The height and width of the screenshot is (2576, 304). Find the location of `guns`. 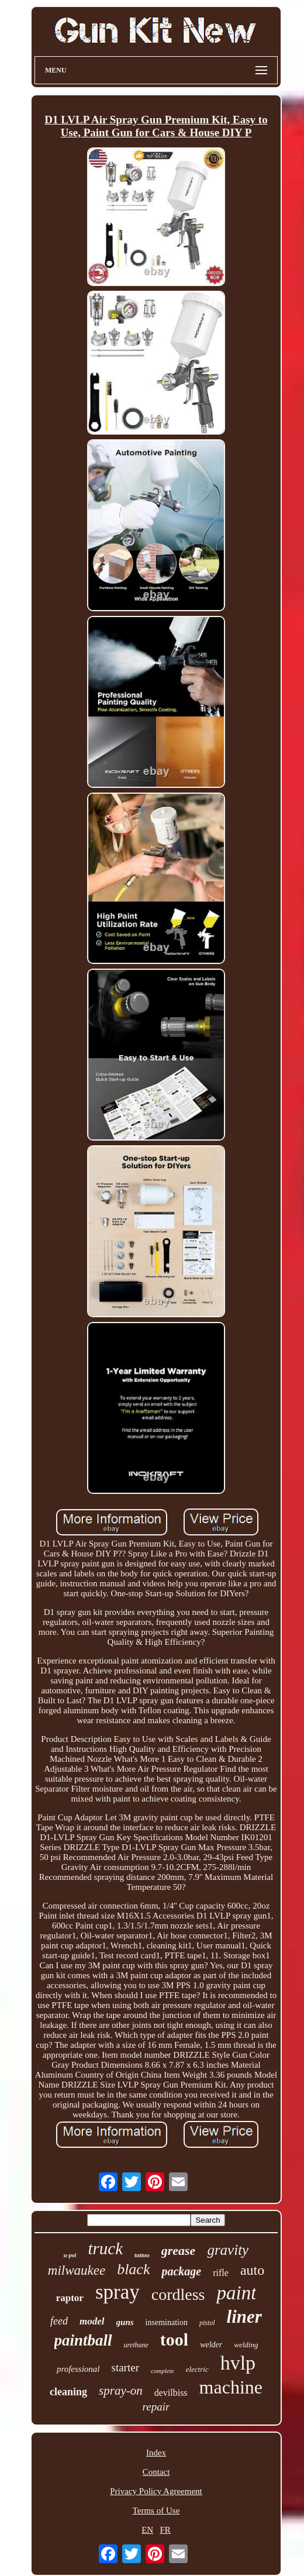

guns is located at coordinates (125, 2322).